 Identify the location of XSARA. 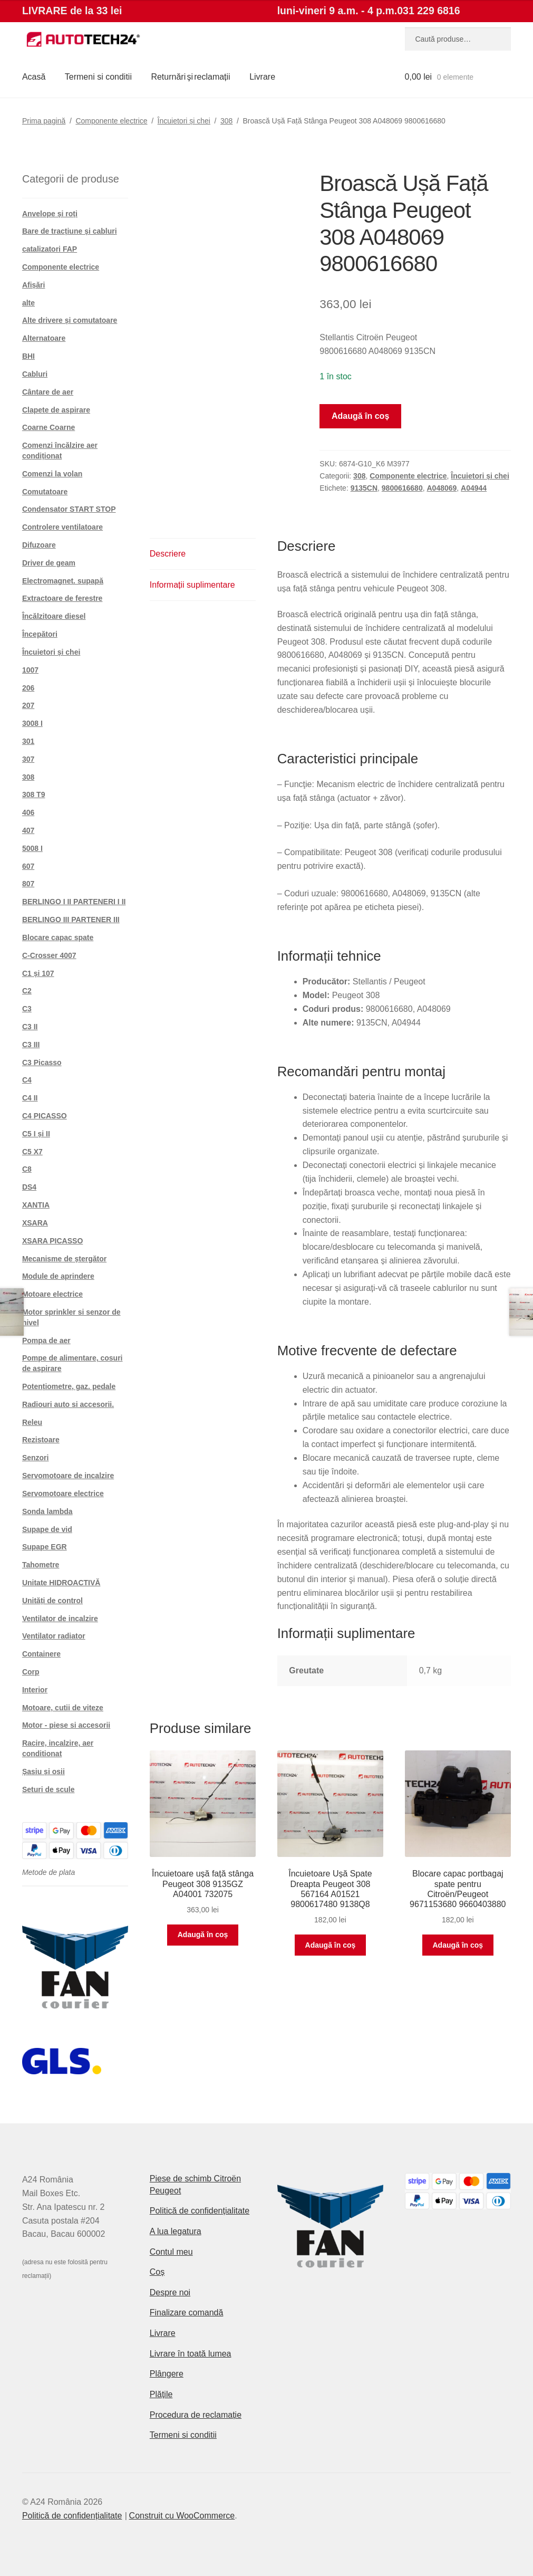
(35, 1223).